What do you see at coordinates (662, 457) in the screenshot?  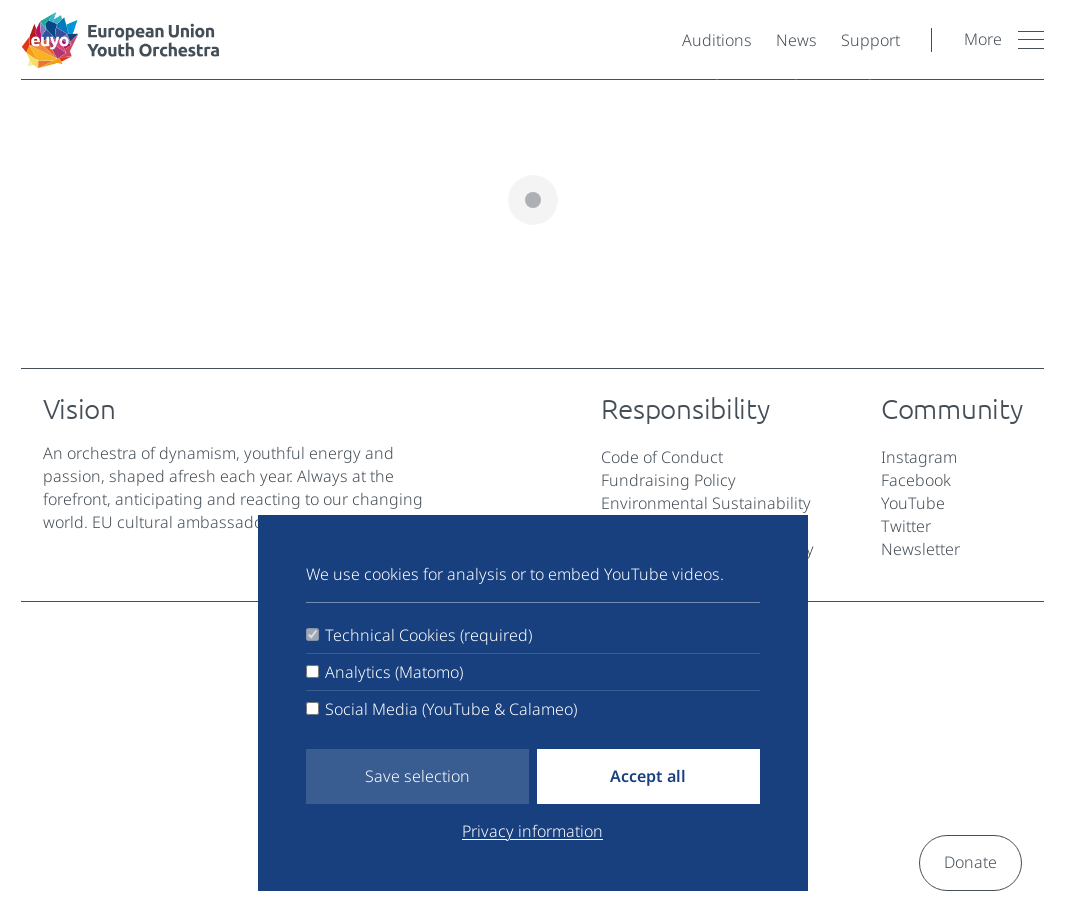 I see `Code of Conduct` at bounding box center [662, 457].